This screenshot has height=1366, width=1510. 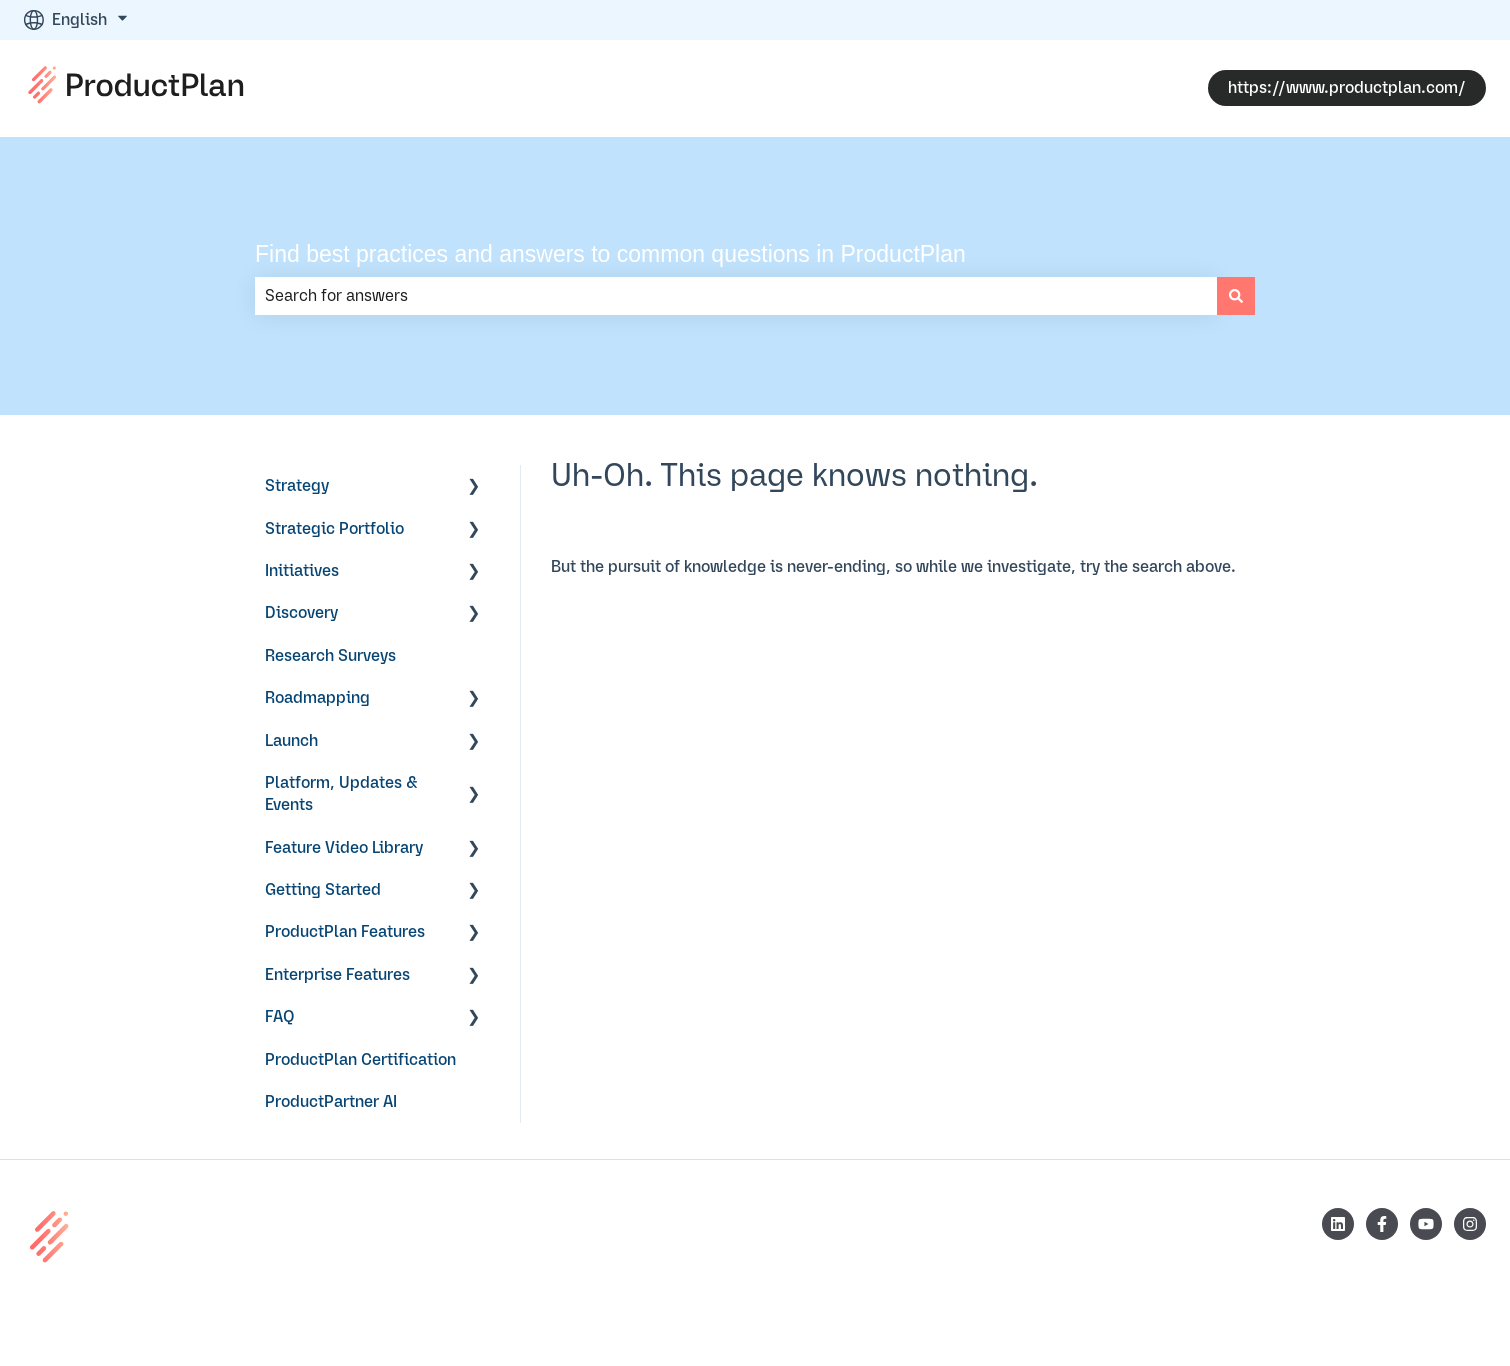 What do you see at coordinates (1236, 296) in the screenshot?
I see `[Search]` at bounding box center [1236, 296].